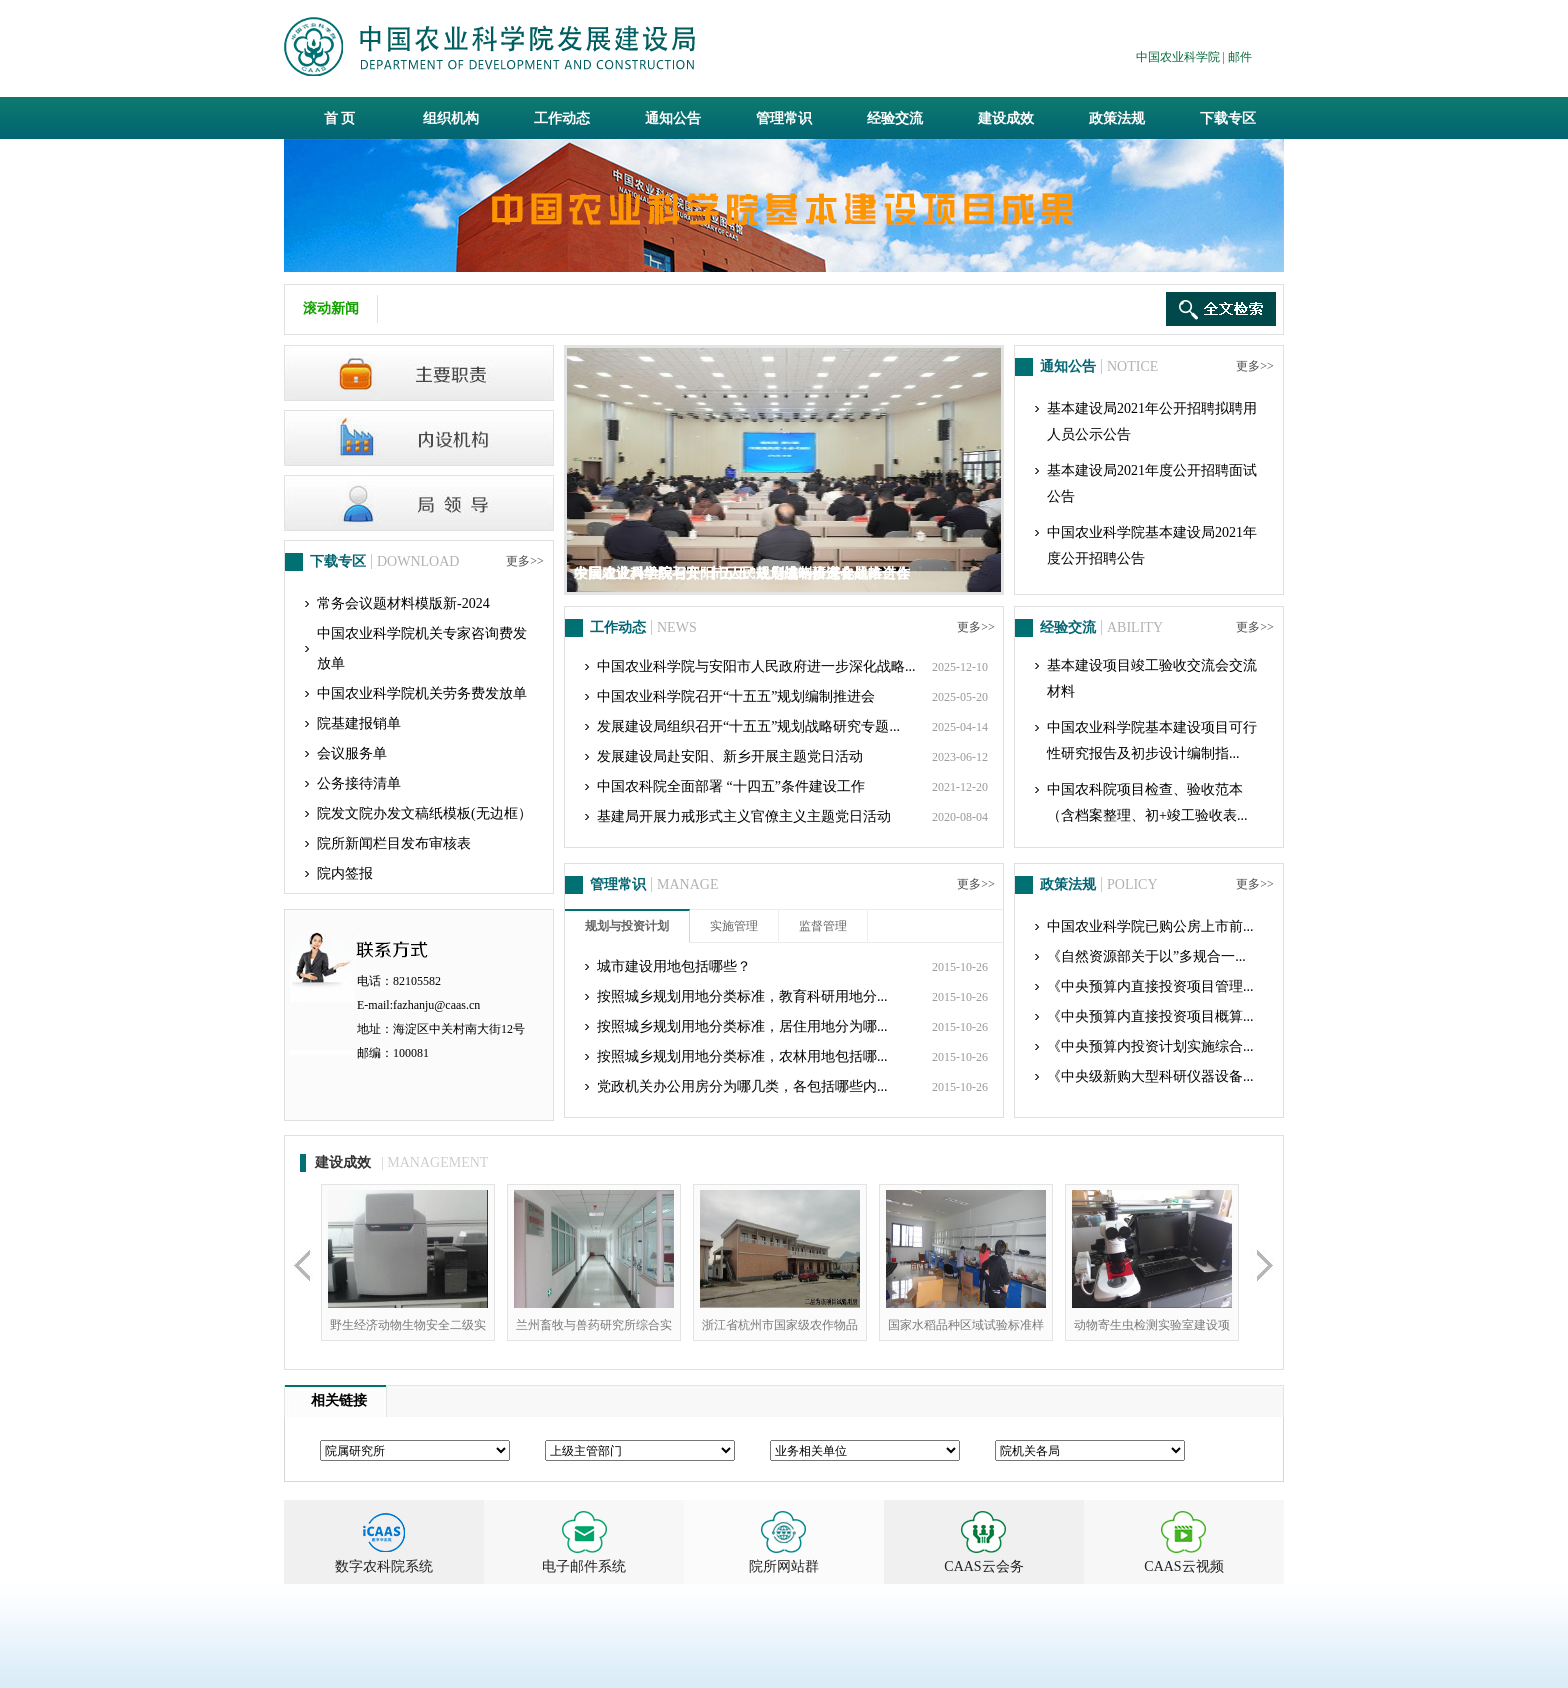 This screenshot has width=1568, height=1688. Describe the element at coordinates (983, 1566) in the screenshot. I see `CAAS云会务` at that location.